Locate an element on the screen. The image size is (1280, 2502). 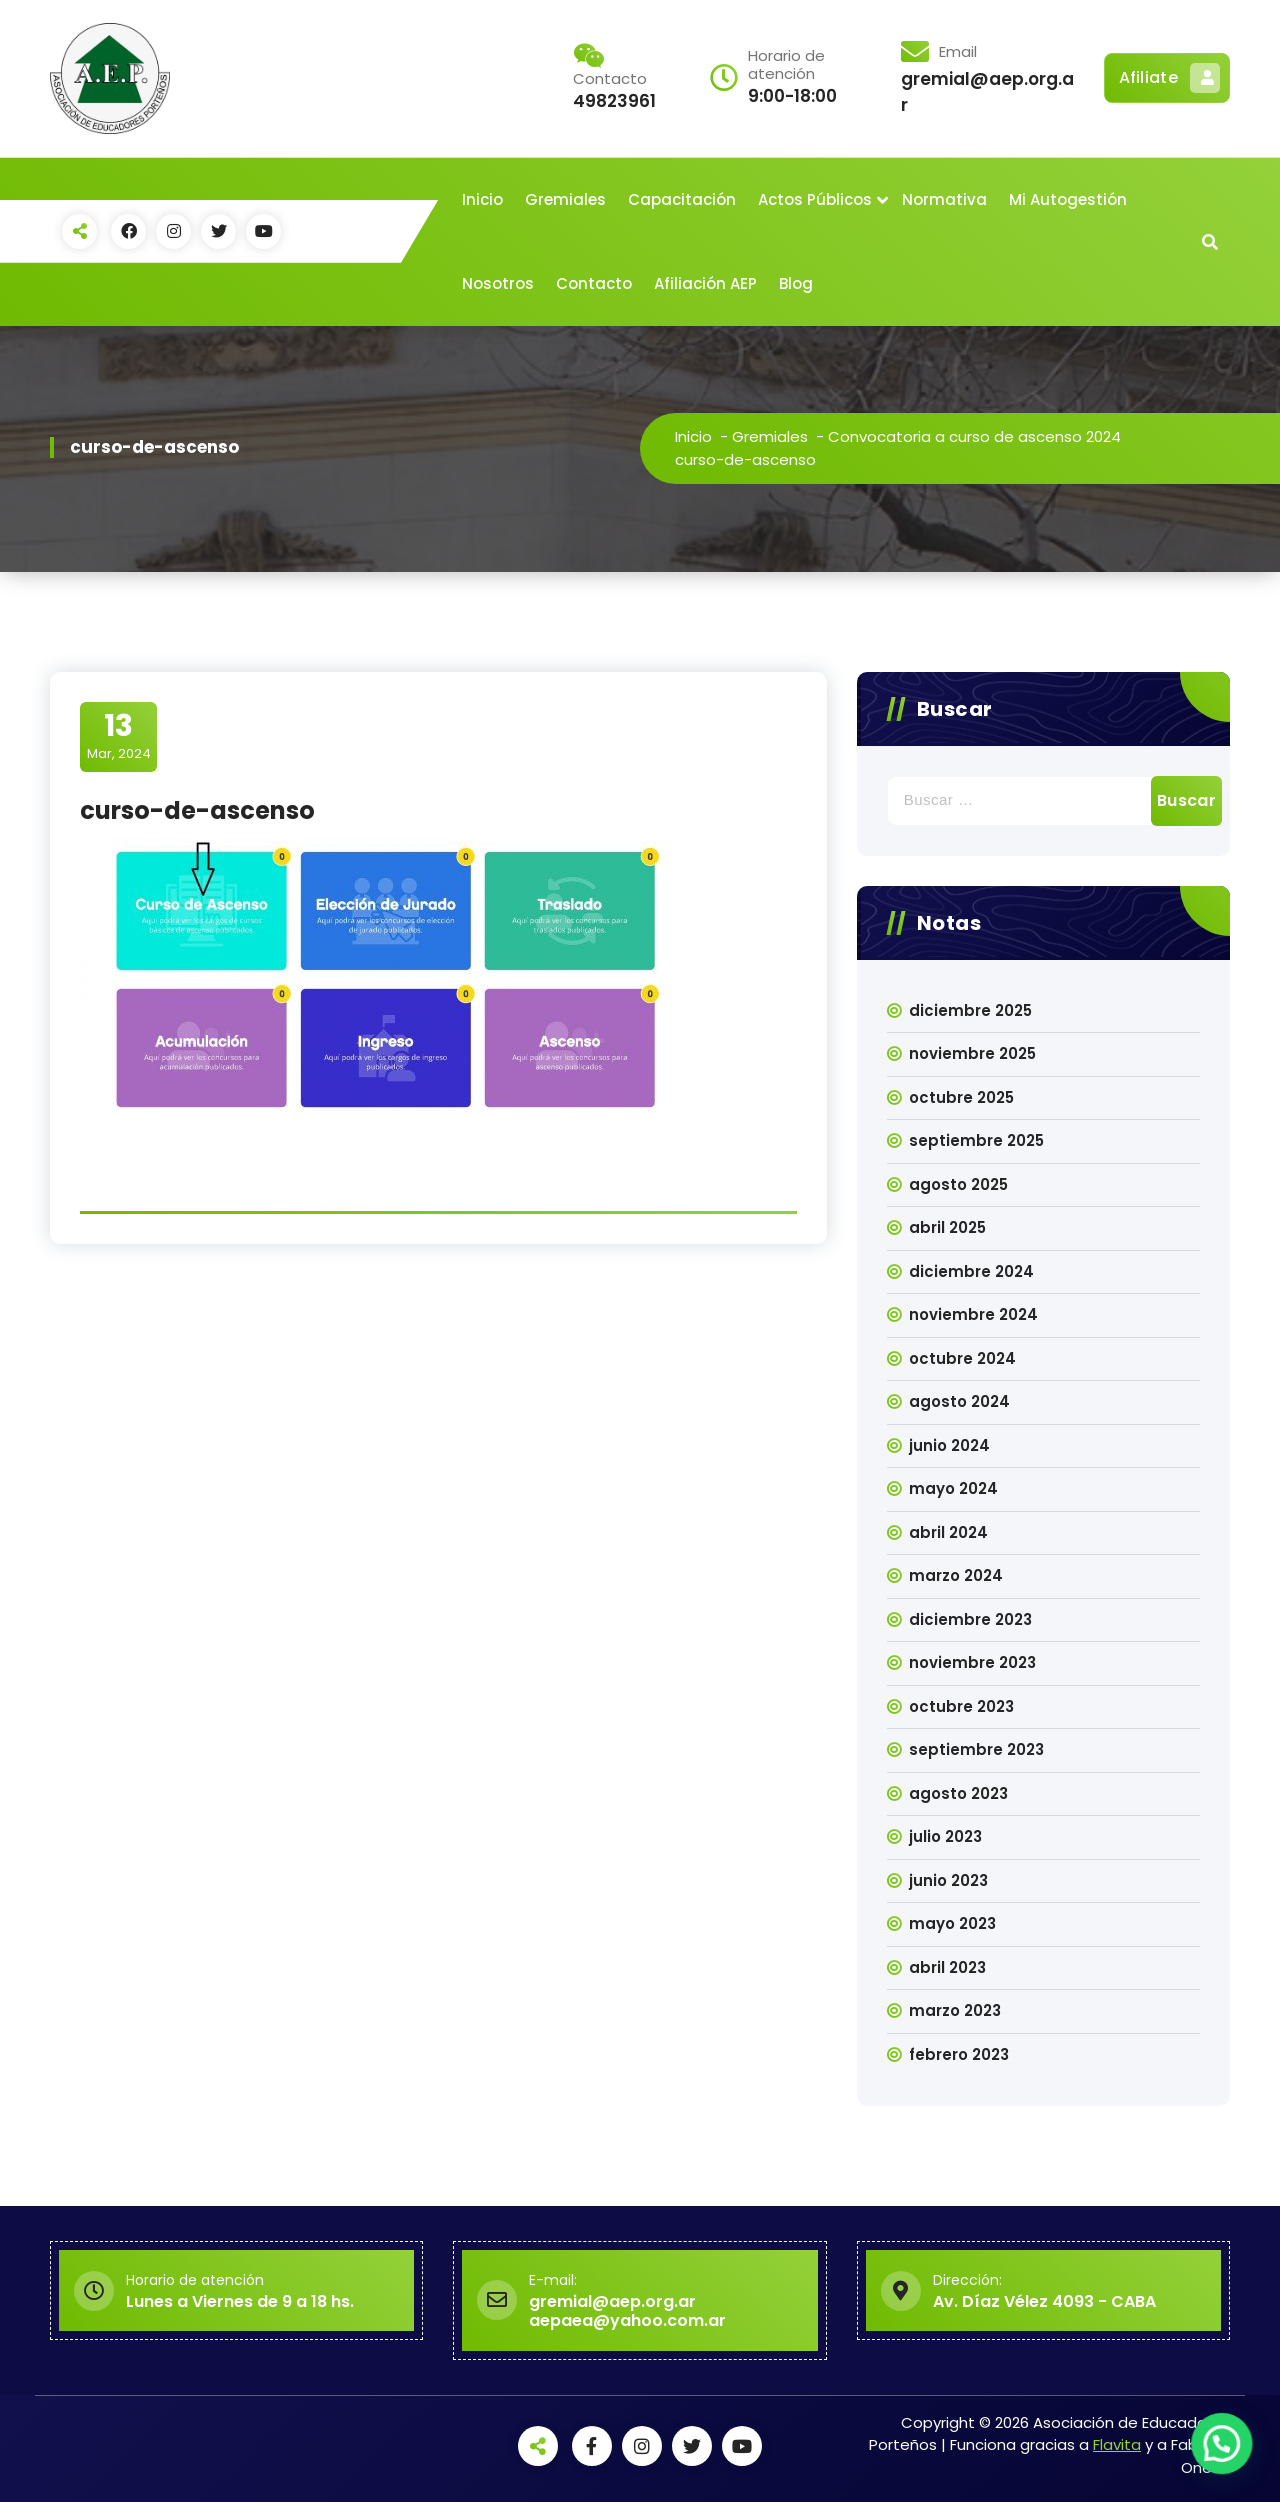
noviembre 2024 is located at coordinates (973, 1314).